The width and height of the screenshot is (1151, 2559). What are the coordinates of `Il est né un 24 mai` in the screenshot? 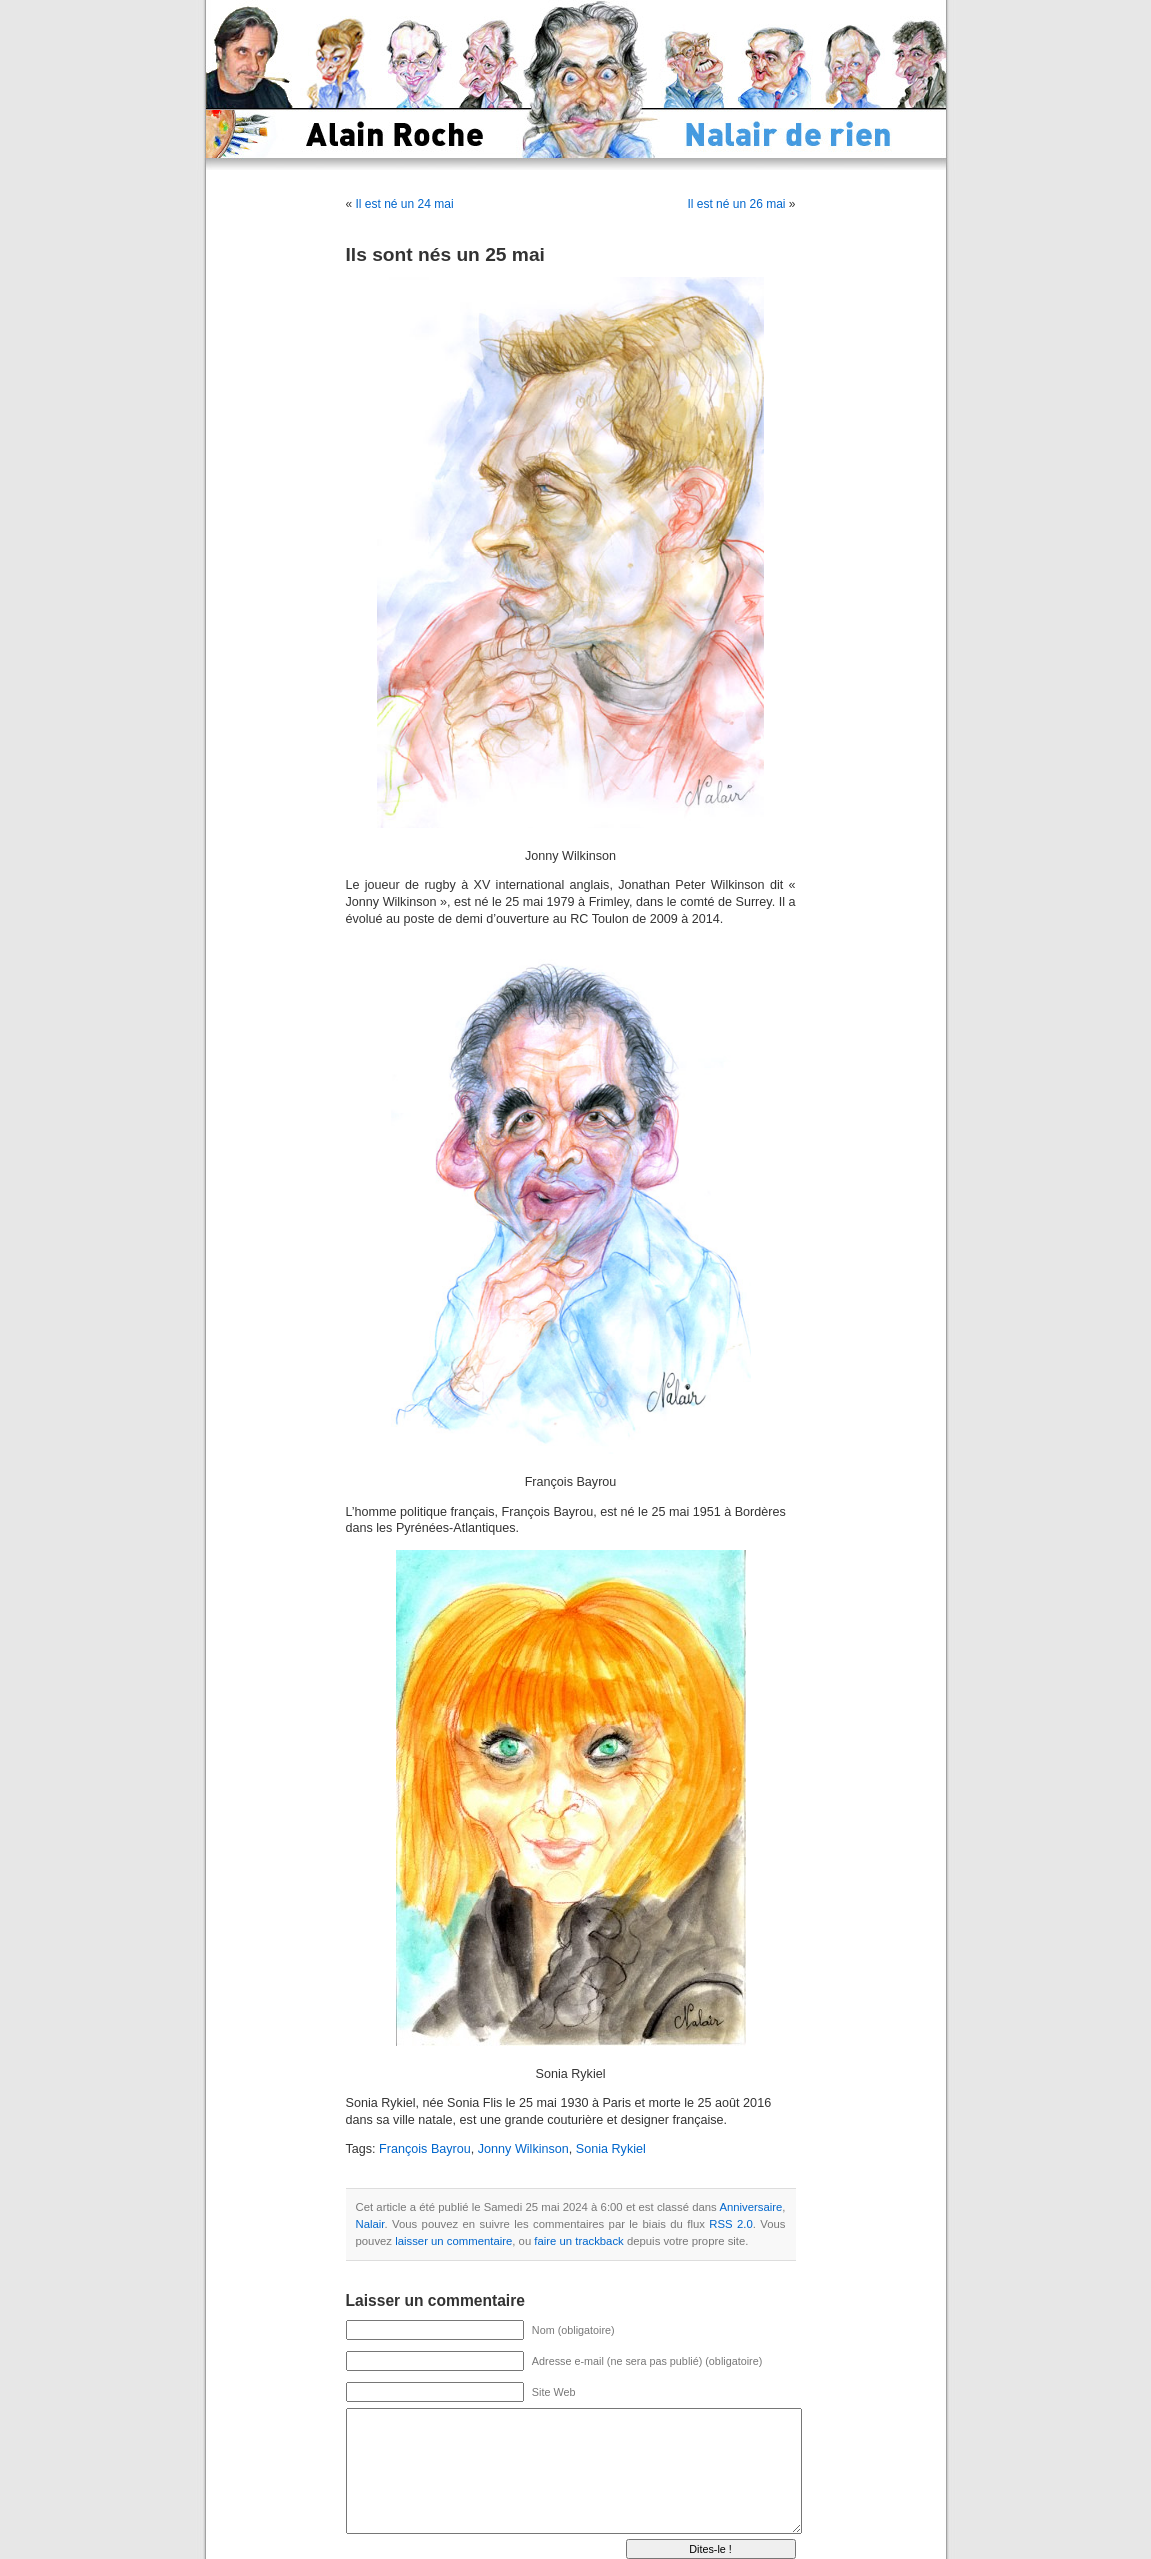 It's located at (405, 204).